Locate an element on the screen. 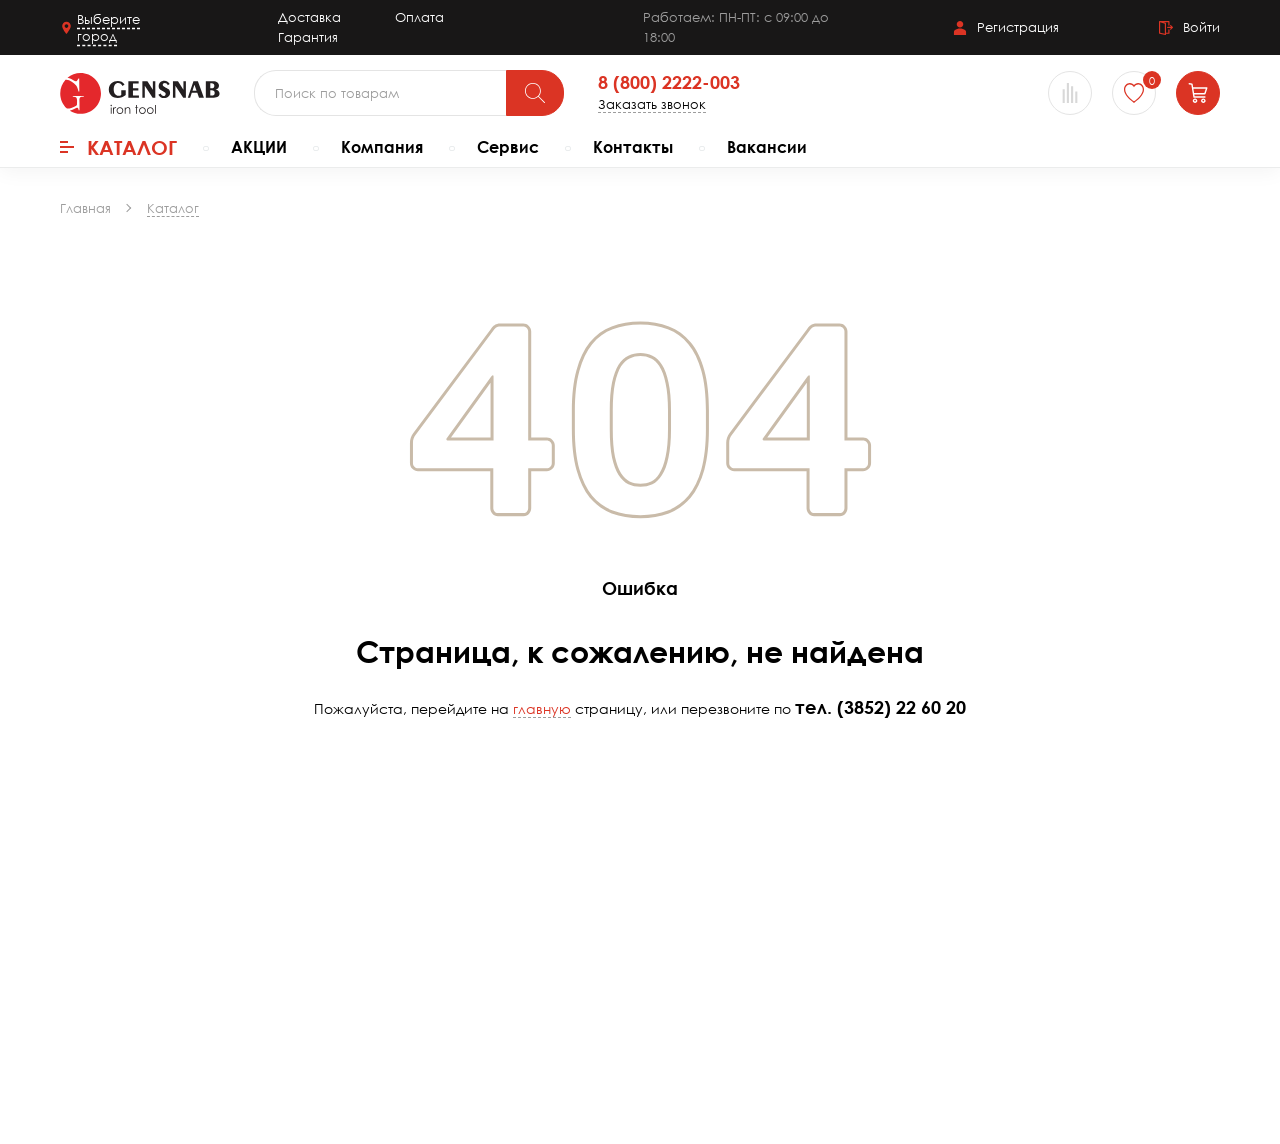 Image resolution: width=1280 pixels, height=1144 pixels. главную is located at coordinates (542, 708).